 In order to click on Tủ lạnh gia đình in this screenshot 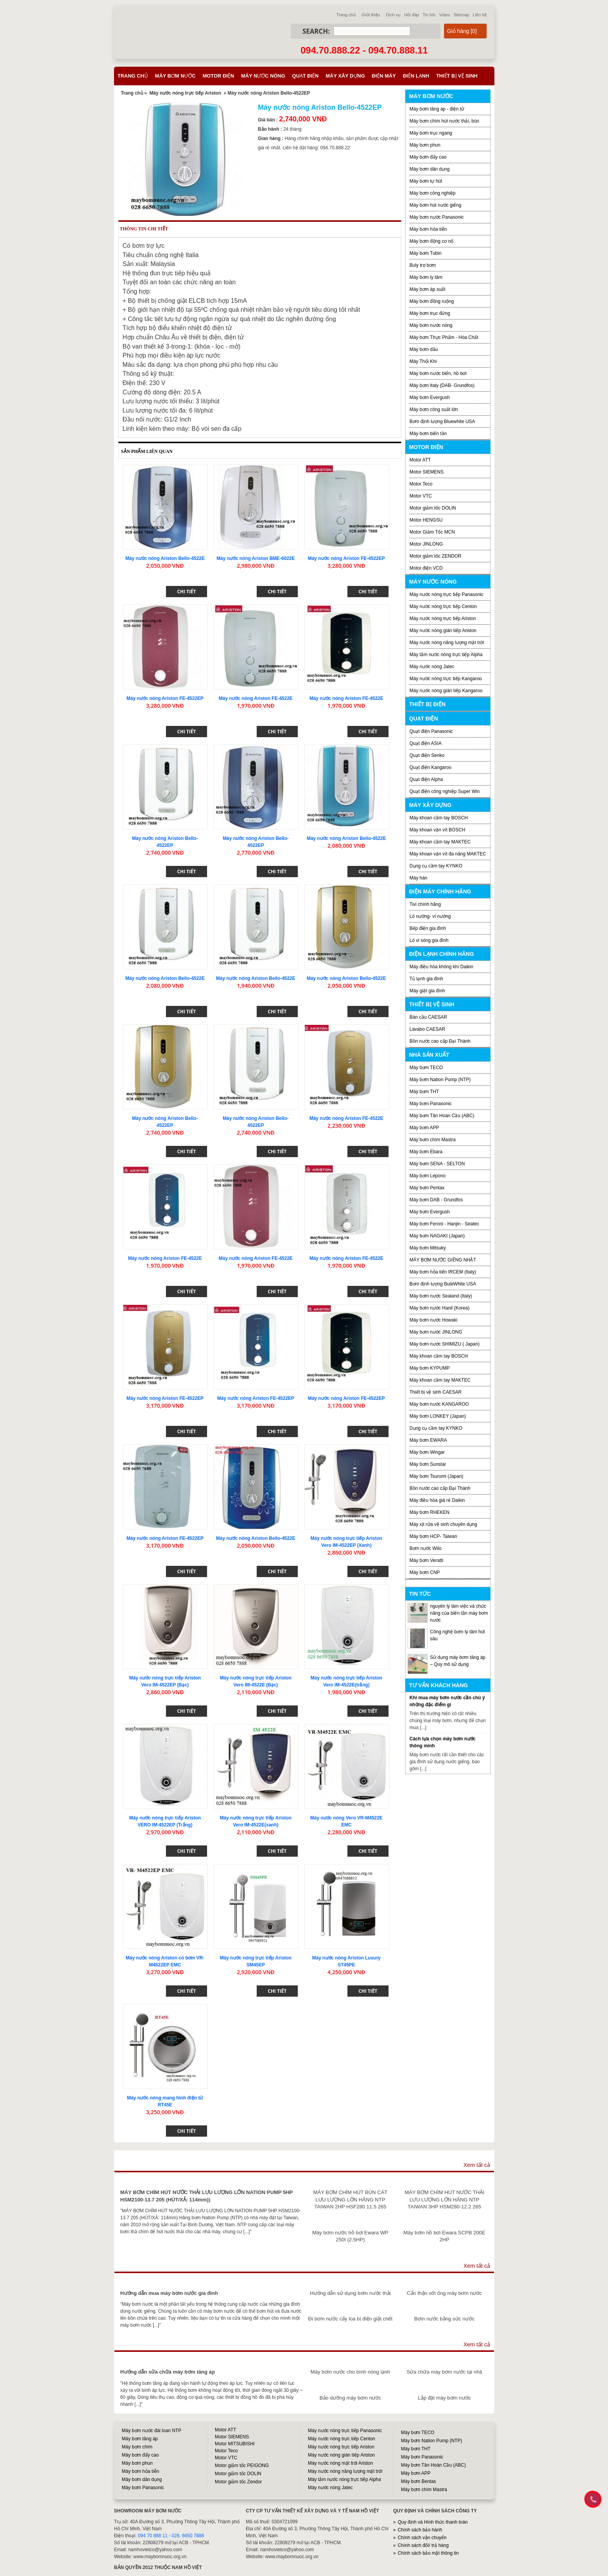, I will do `click(426, 978)`.